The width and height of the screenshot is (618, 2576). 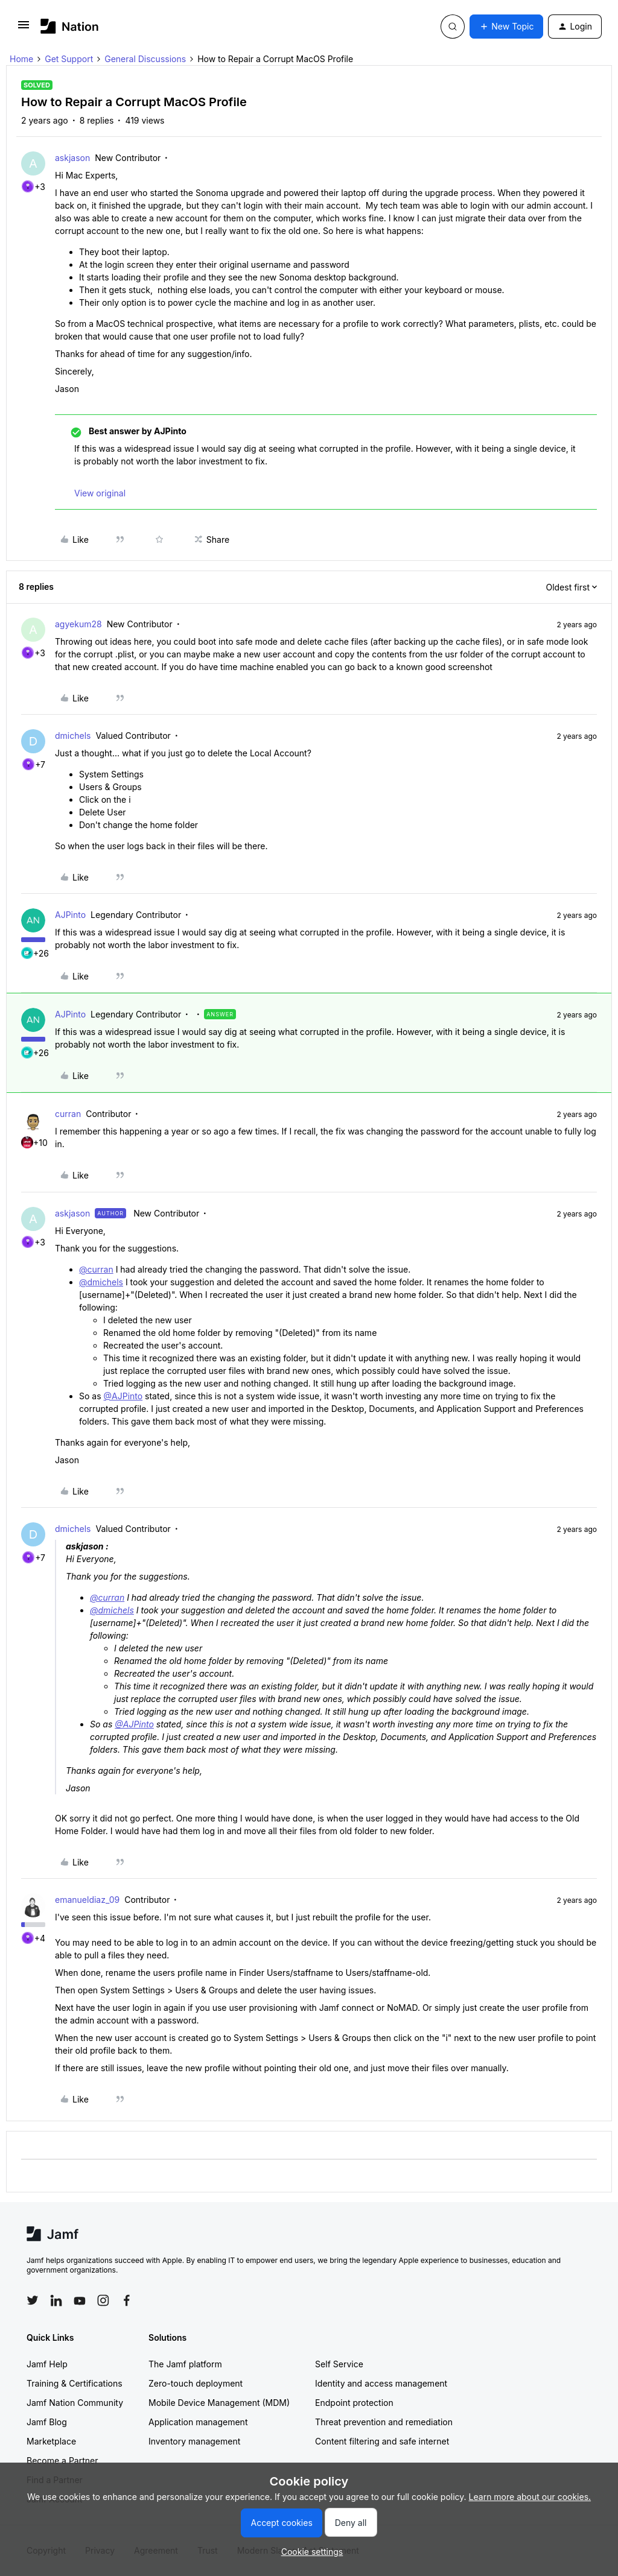 I want to click on Inventory management, so click(x=194, y=2441).